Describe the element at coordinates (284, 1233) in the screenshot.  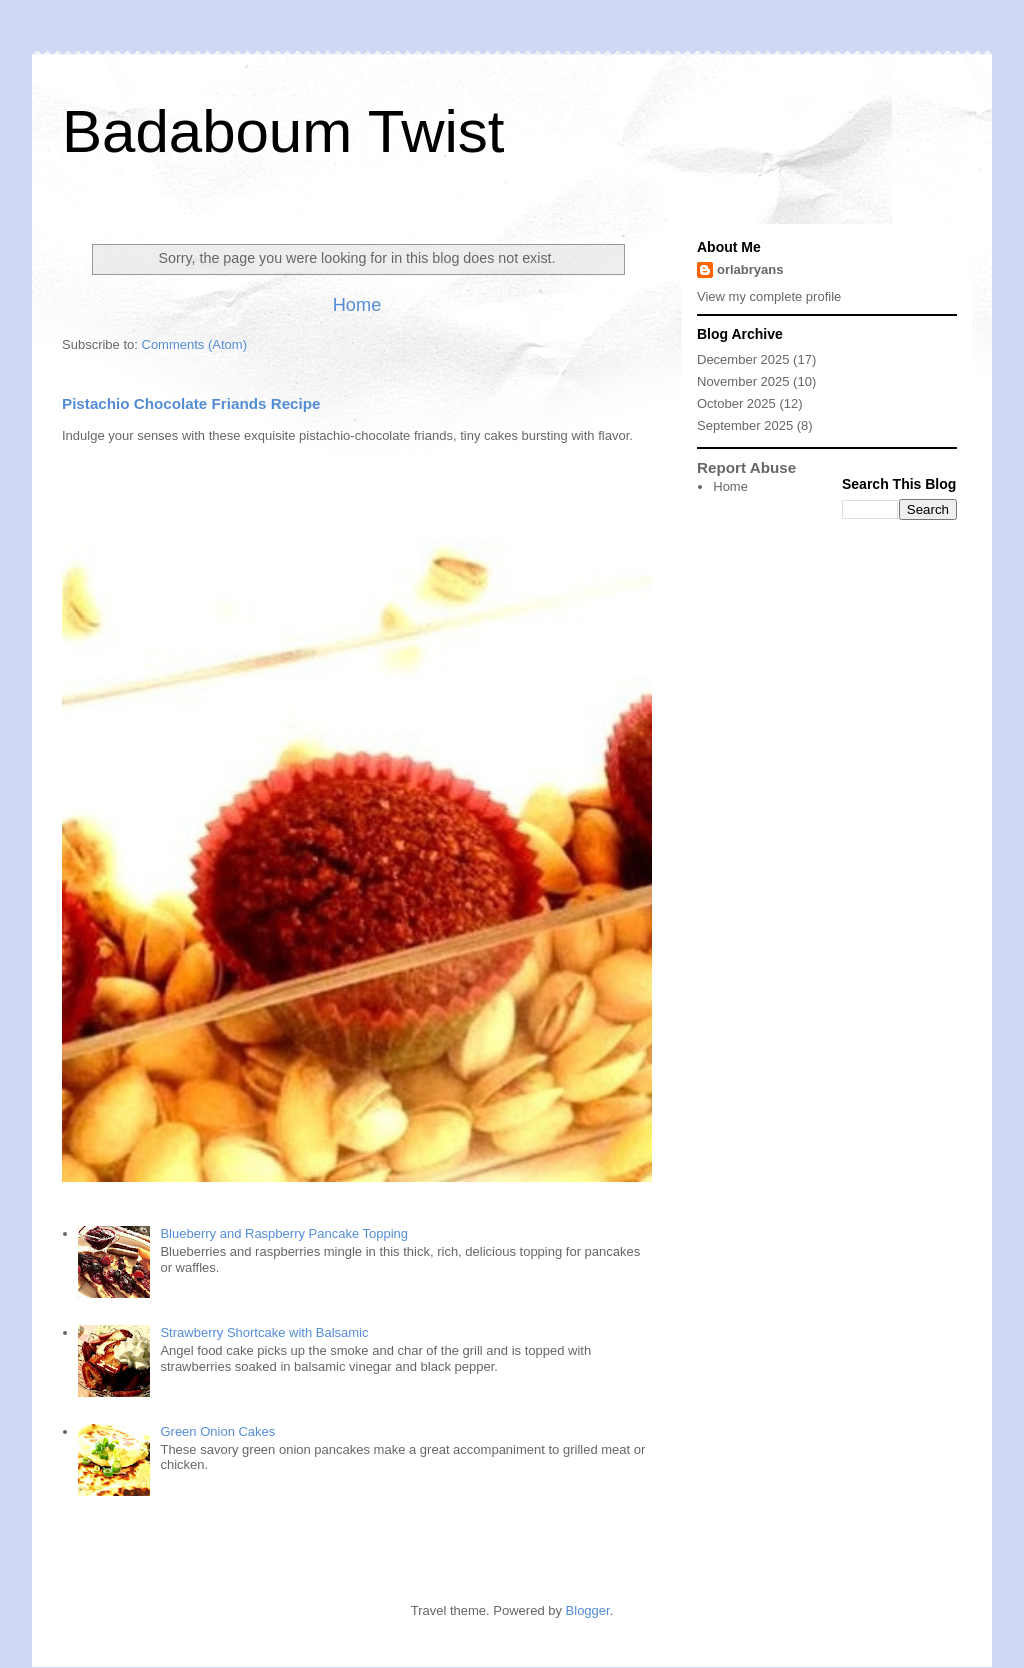
I see `Blueberry and Raspberry Pancake Topping` at that location.